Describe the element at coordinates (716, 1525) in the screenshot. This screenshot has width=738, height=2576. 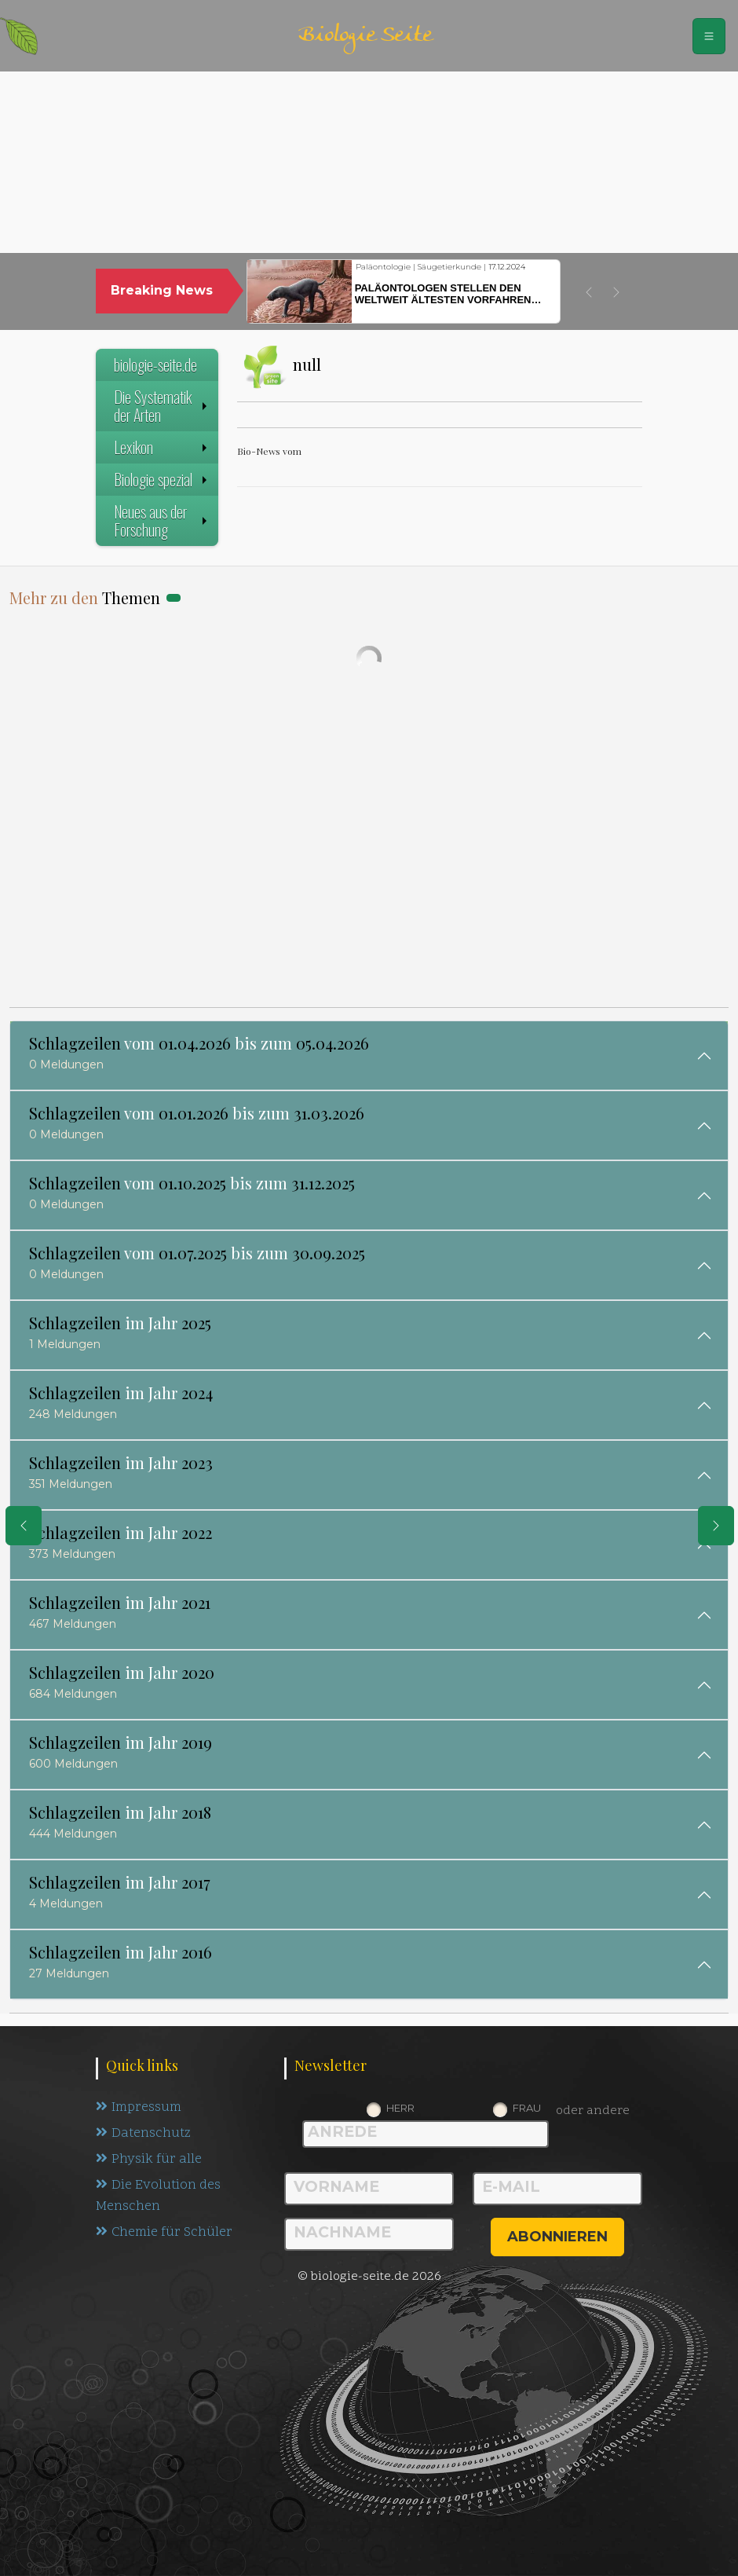
I see `[eine Seite weiter]` at that location.